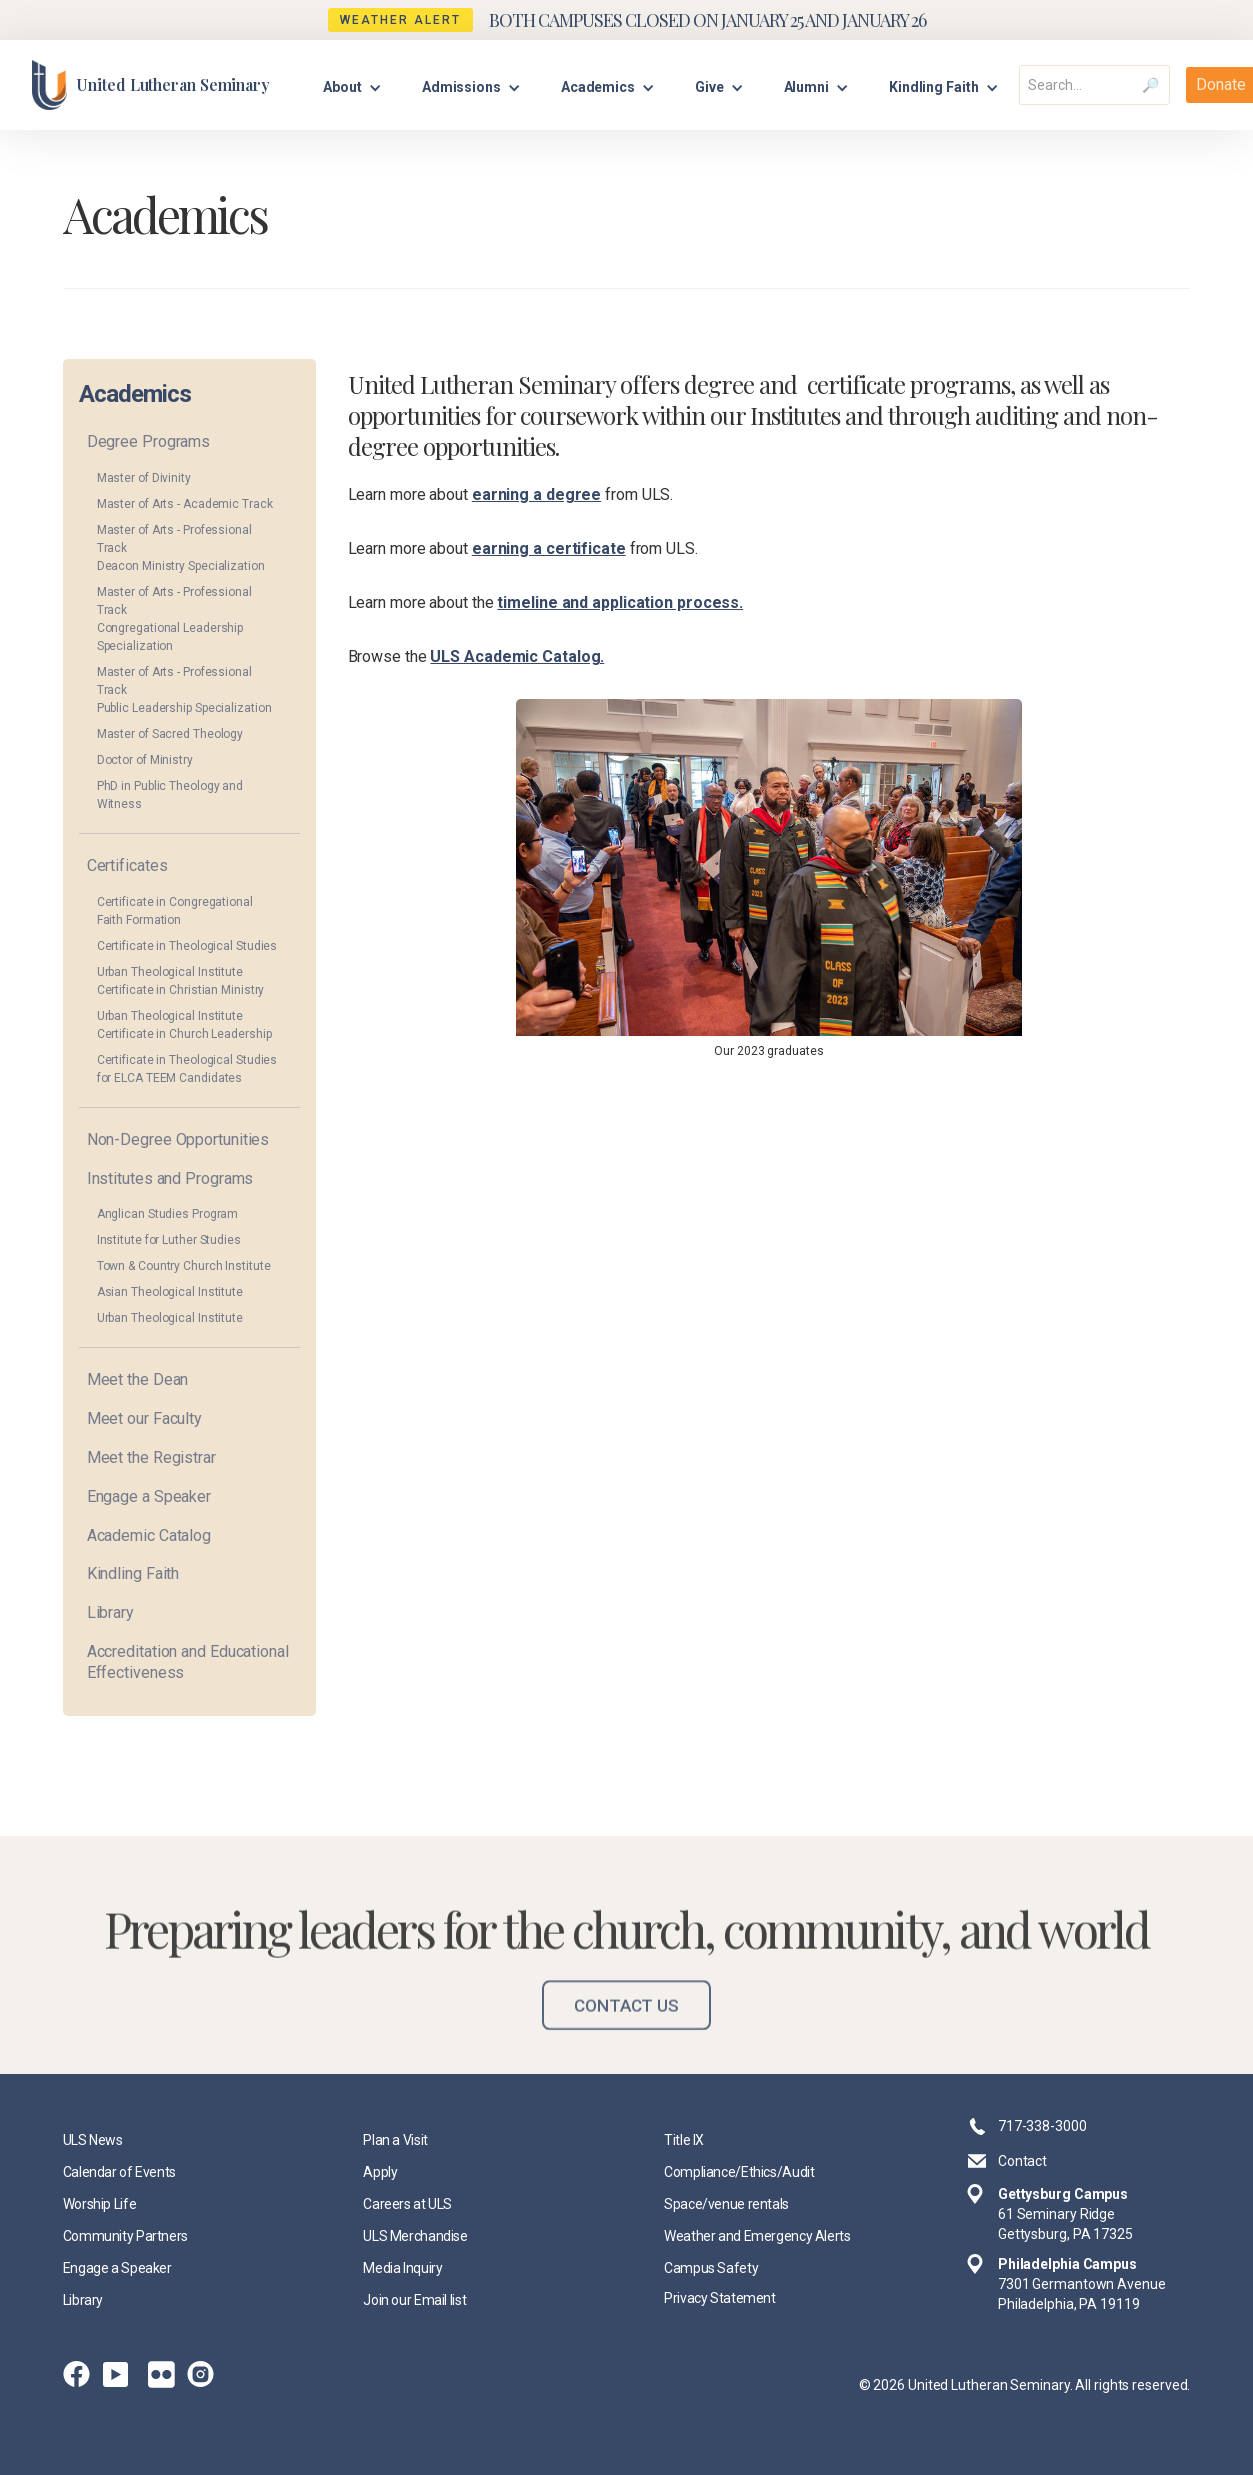 This screenshot has height=2475, width=1253. Describe the element at coordinates (536, 494) in the screenshot. I see `earning a degree` at that location.